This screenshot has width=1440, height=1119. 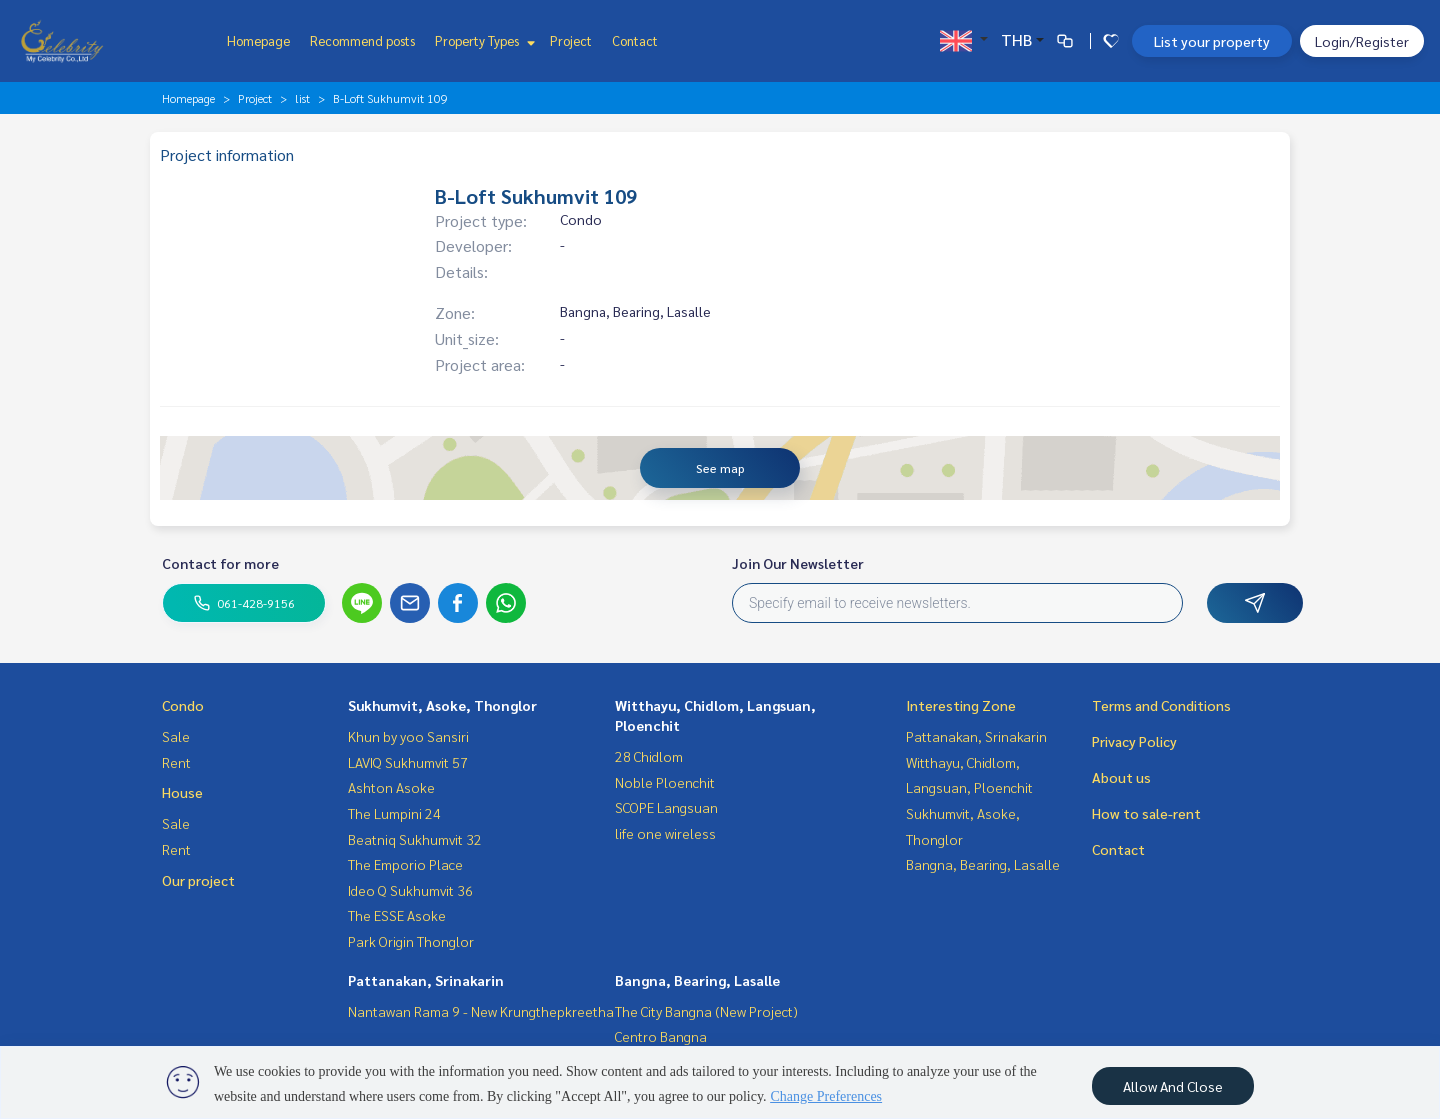 I want to click on Property Types, so click(x=482, y=40).